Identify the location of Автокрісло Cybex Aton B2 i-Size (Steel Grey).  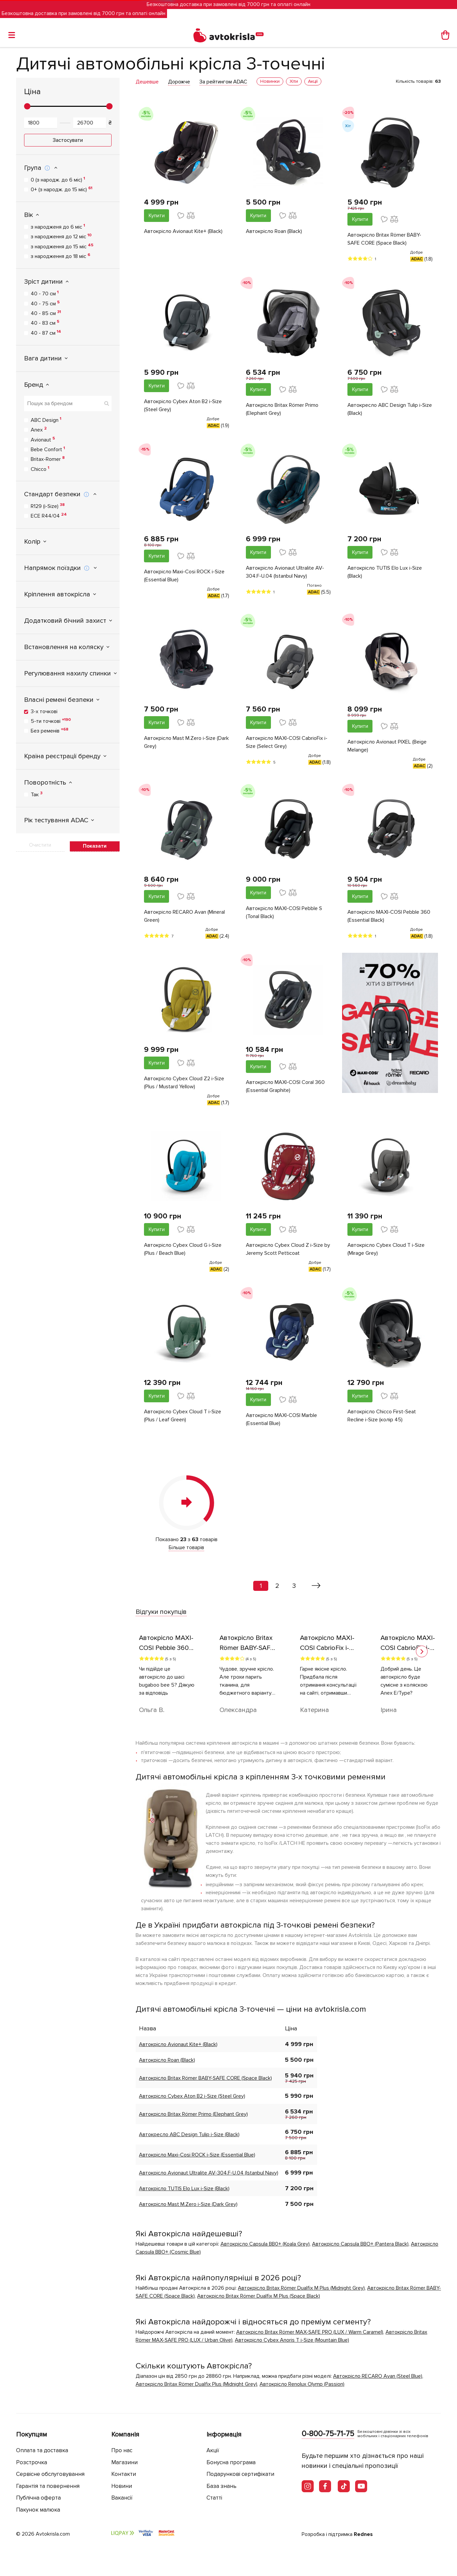
(183, 405).